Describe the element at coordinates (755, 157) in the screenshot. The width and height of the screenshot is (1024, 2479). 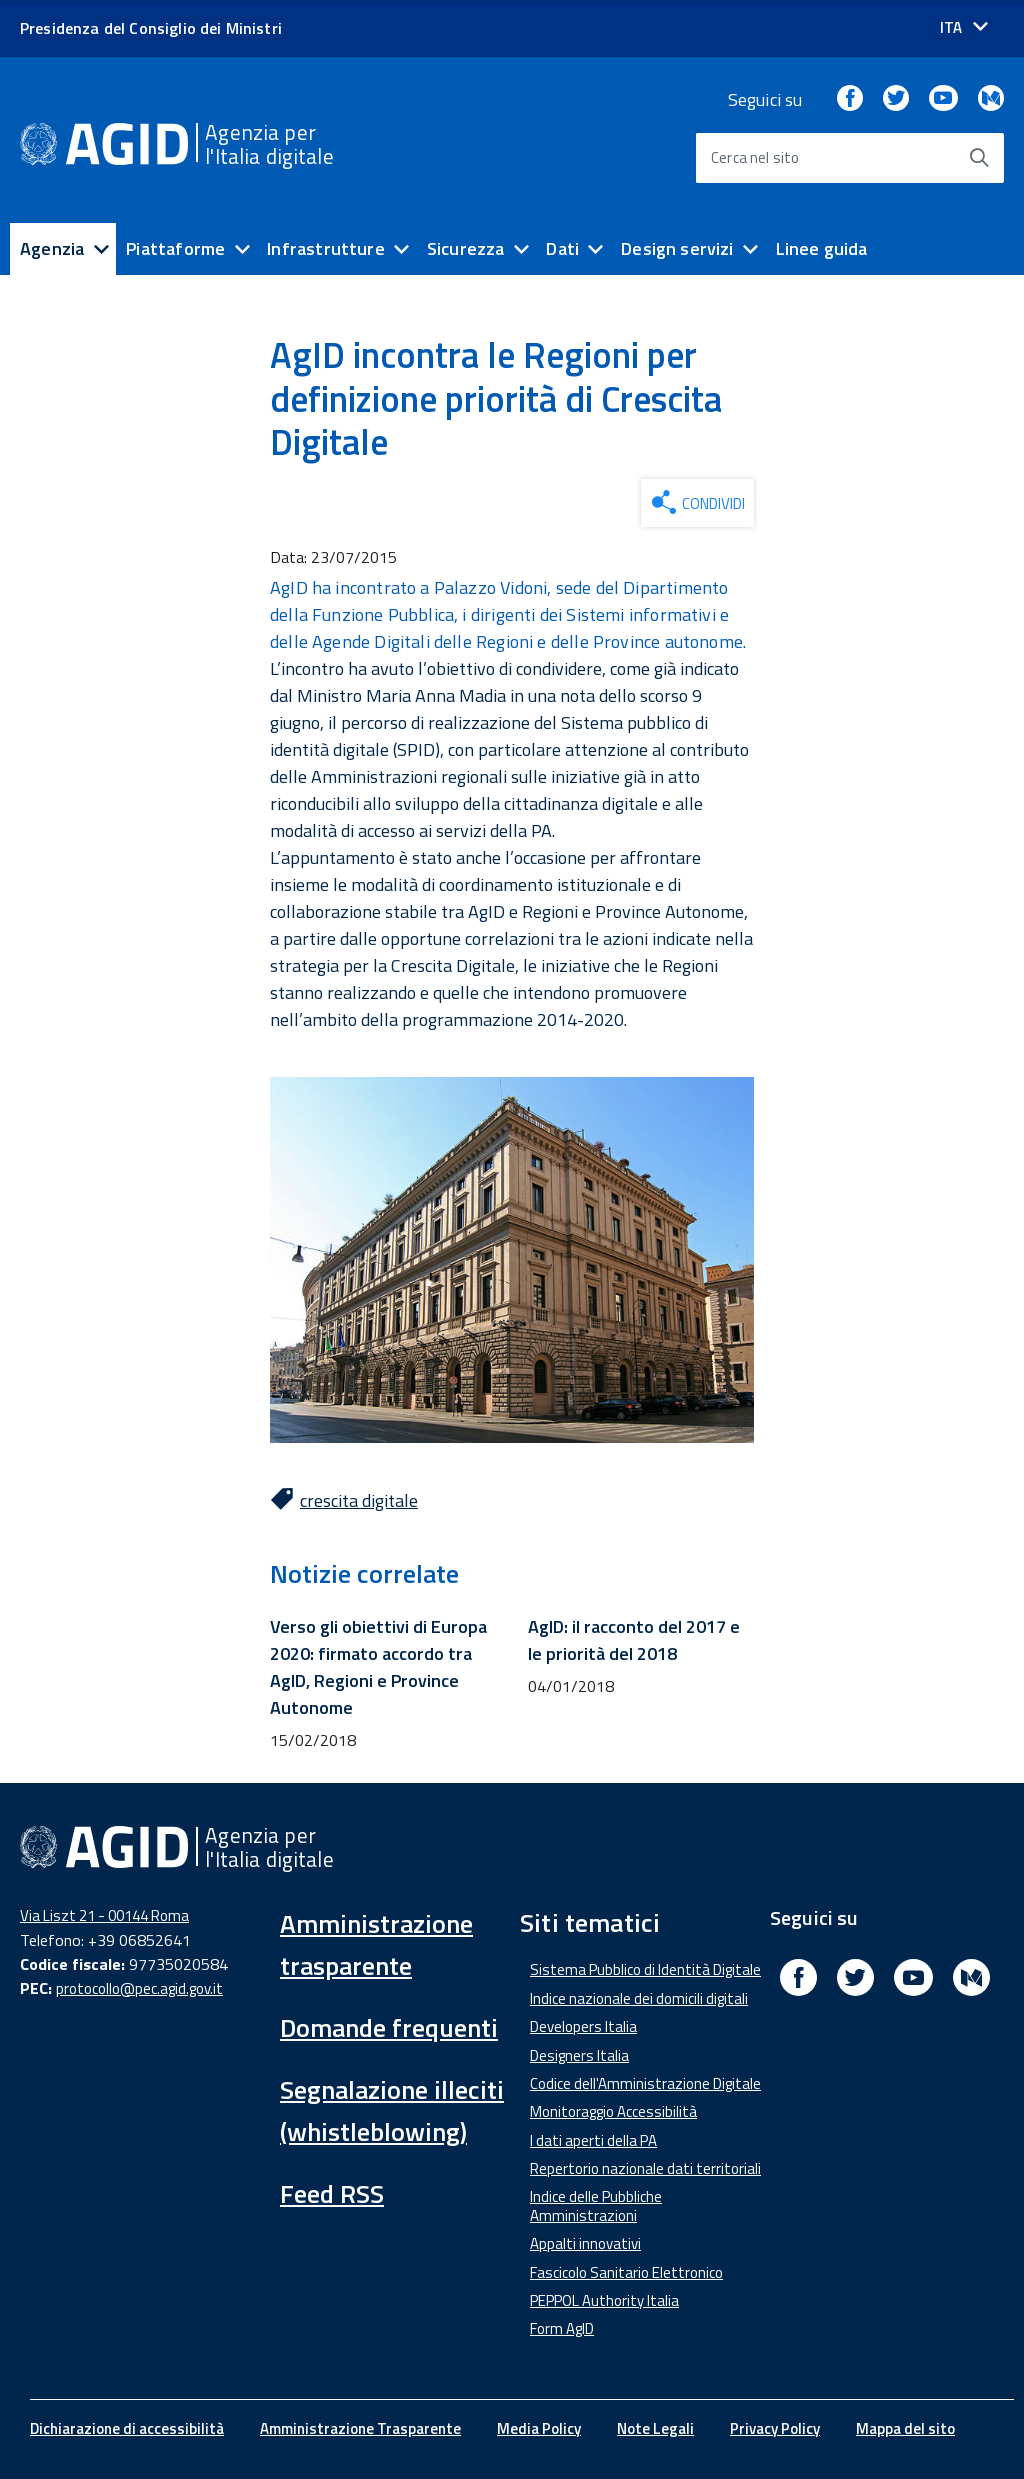
I see `Cerca nel sito` at that location.